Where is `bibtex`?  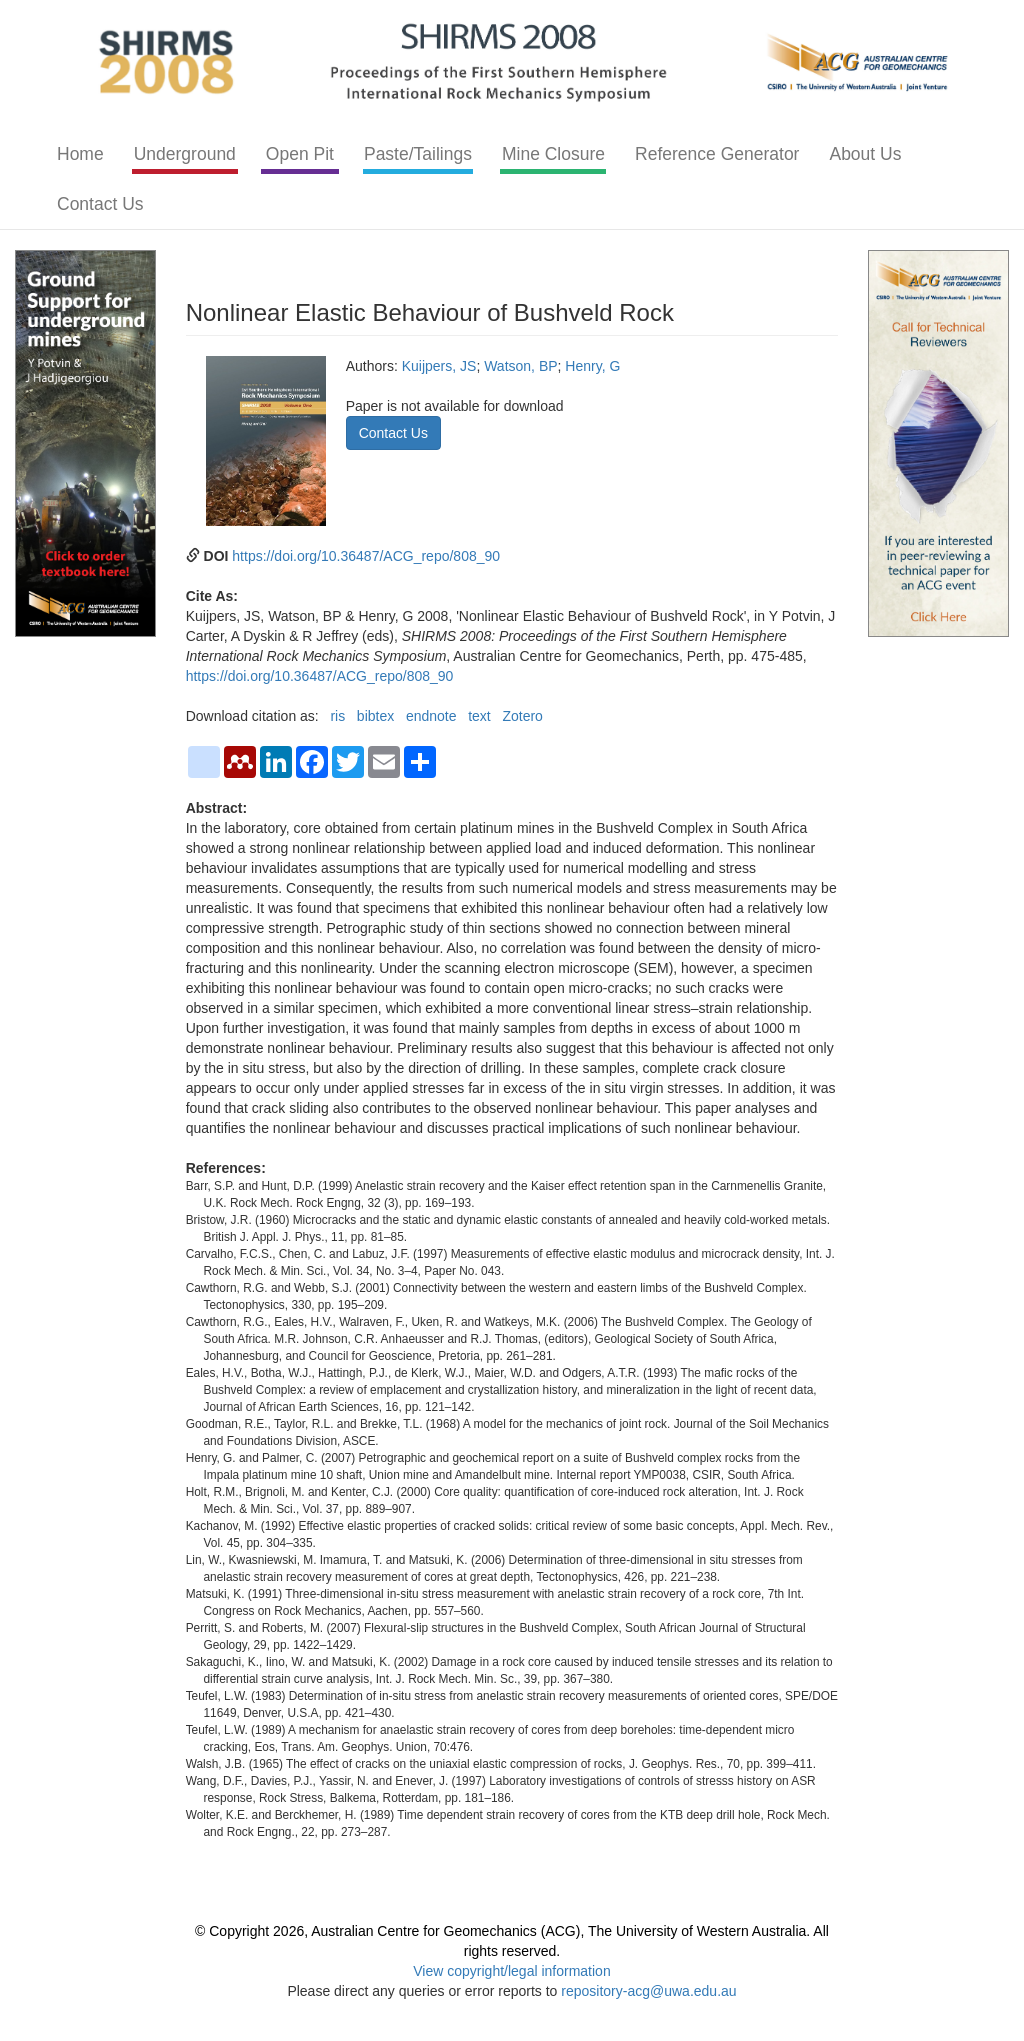 bibtex is located at coordinates (375, 716).